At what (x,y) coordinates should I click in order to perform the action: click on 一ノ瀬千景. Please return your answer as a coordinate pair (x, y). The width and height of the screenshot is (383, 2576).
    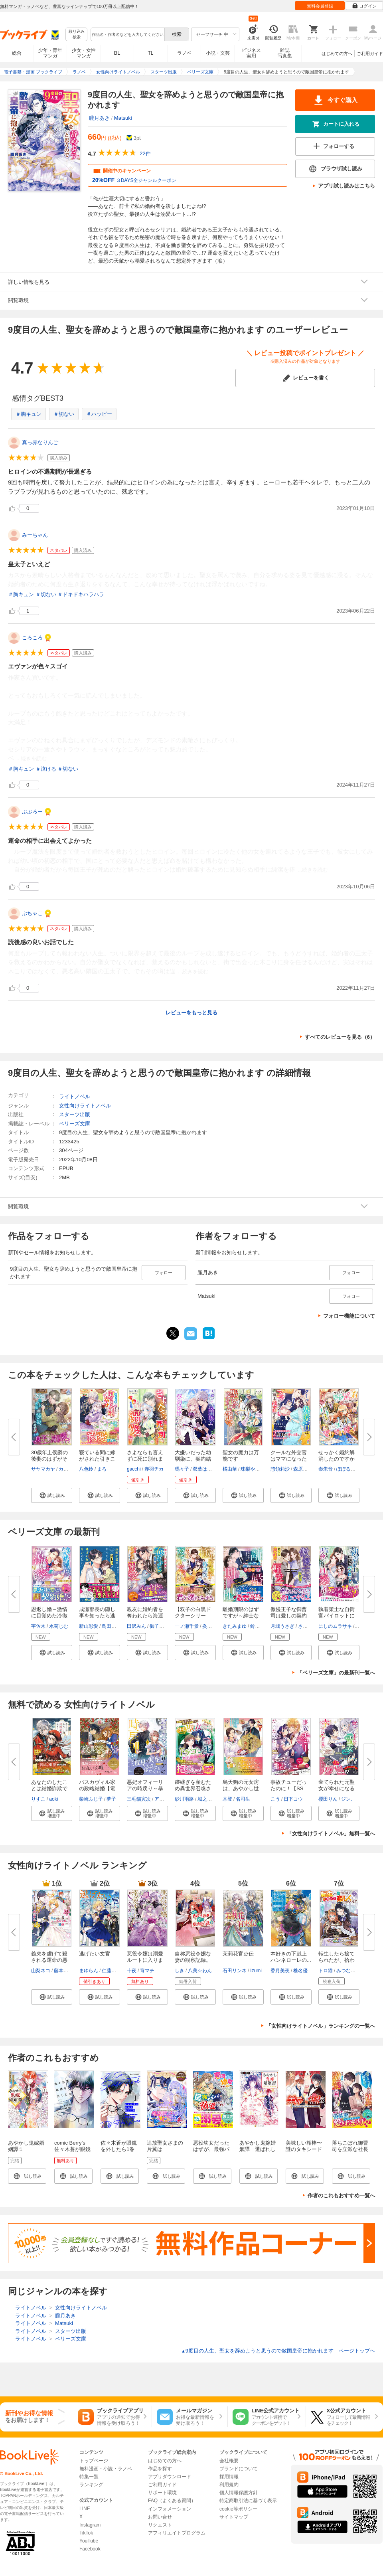
    Looking at the image, I should click on (187, 1626).